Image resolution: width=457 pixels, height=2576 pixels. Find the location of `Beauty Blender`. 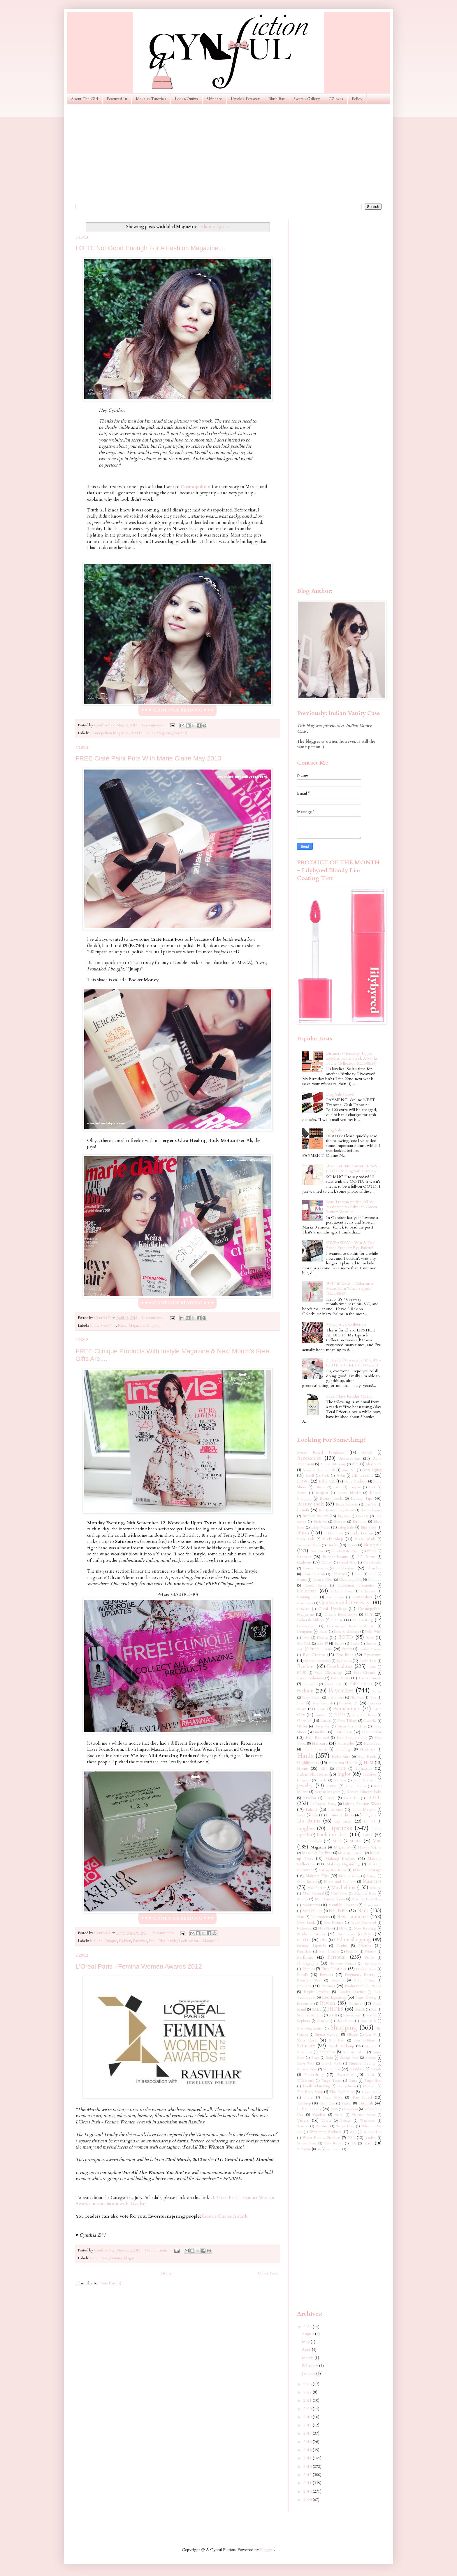

Beauty Blender is located at coordinates (349, 1493).